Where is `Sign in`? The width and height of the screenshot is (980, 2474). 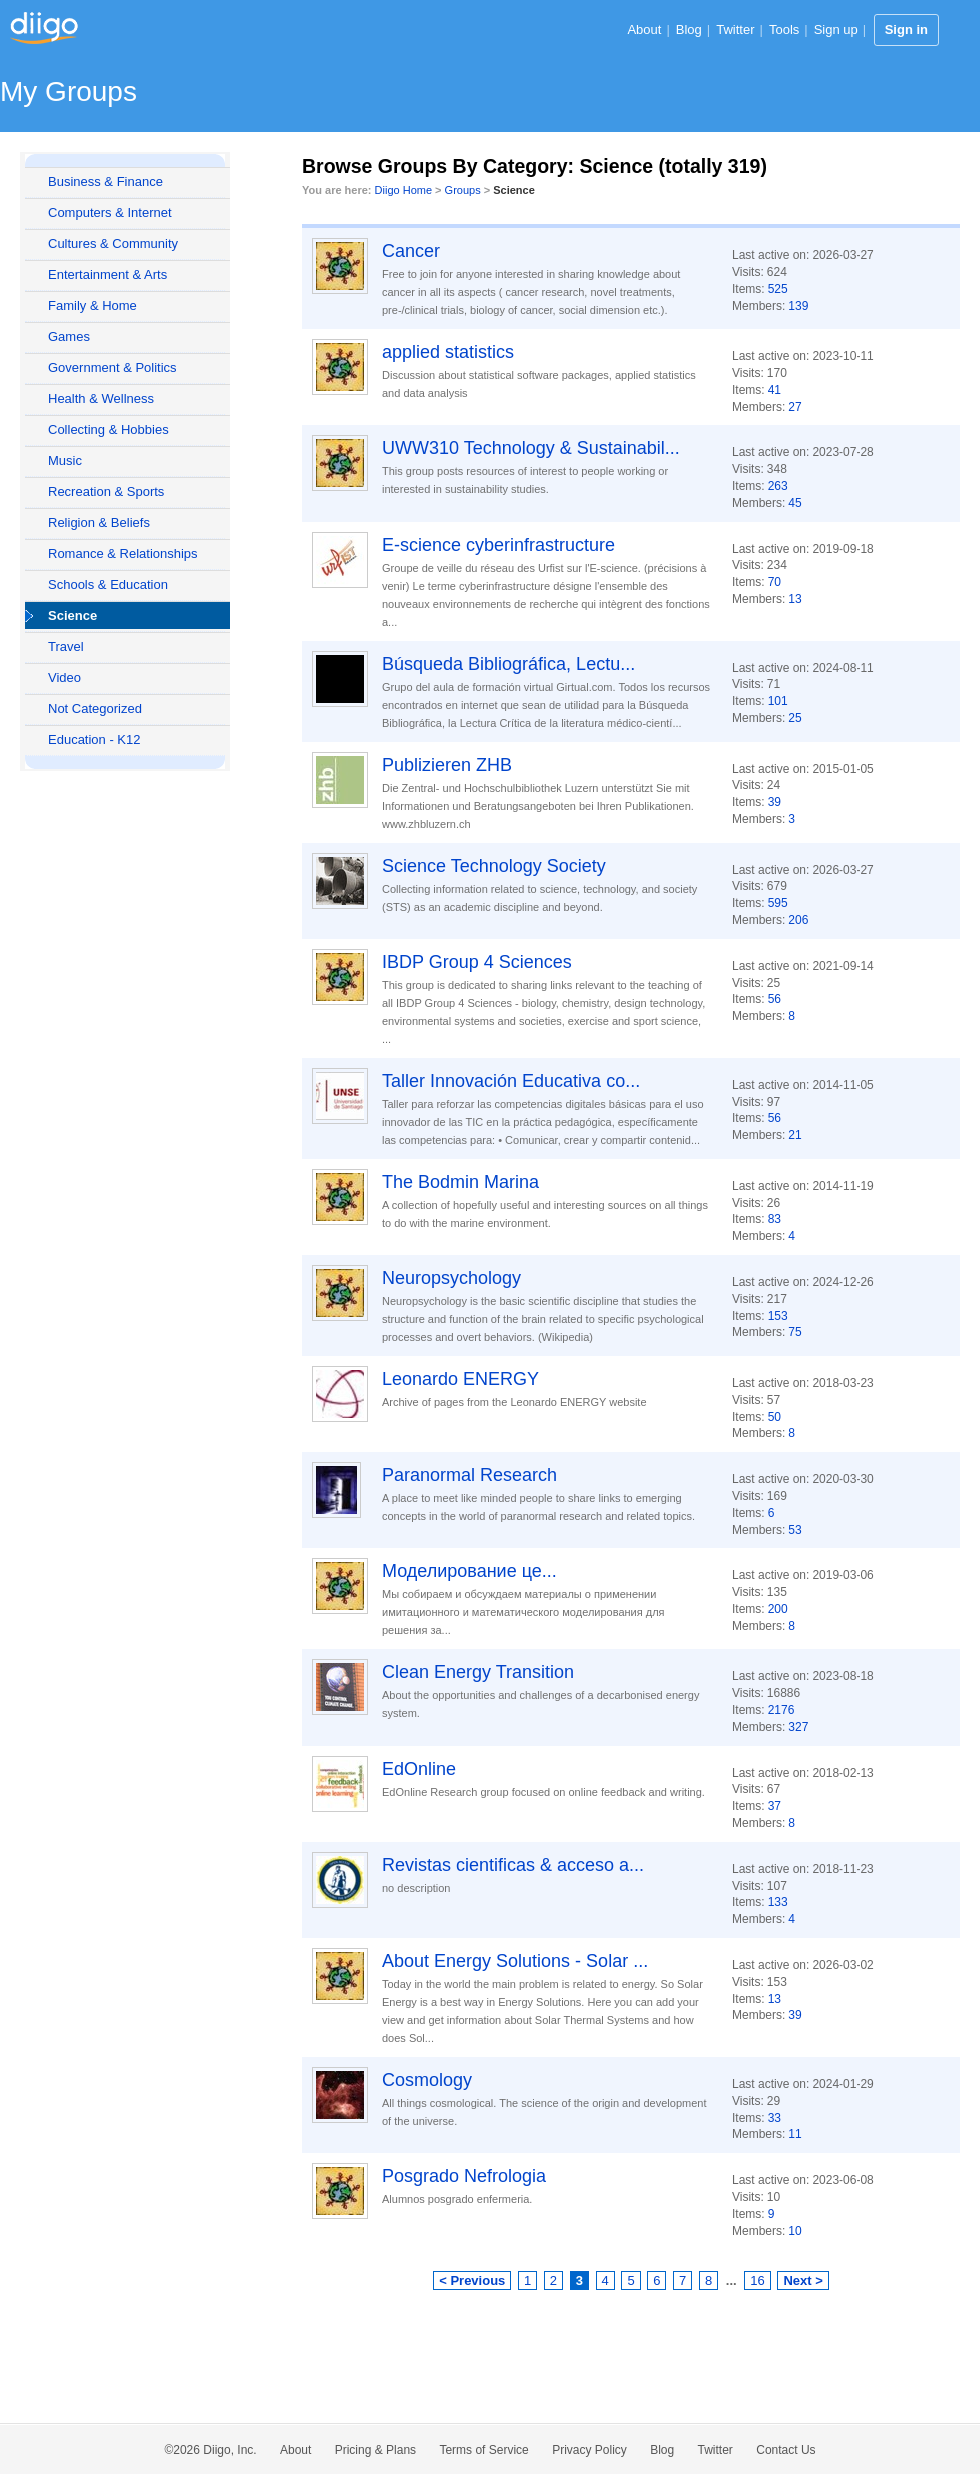
Sign in is located at coordinates (906, 29).